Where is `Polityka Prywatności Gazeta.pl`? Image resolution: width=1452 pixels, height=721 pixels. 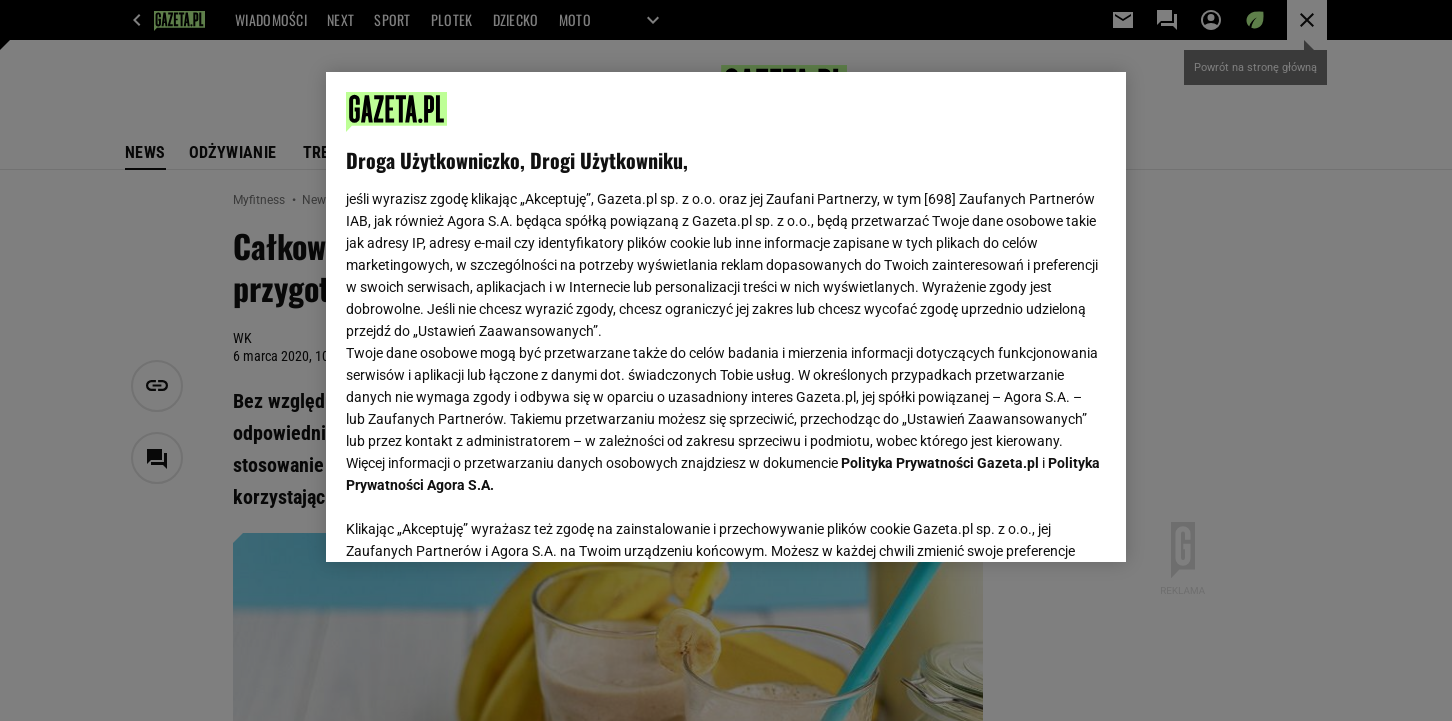 Polityka Prywatności Gazeta.pl is located at coordinates (940, 463).